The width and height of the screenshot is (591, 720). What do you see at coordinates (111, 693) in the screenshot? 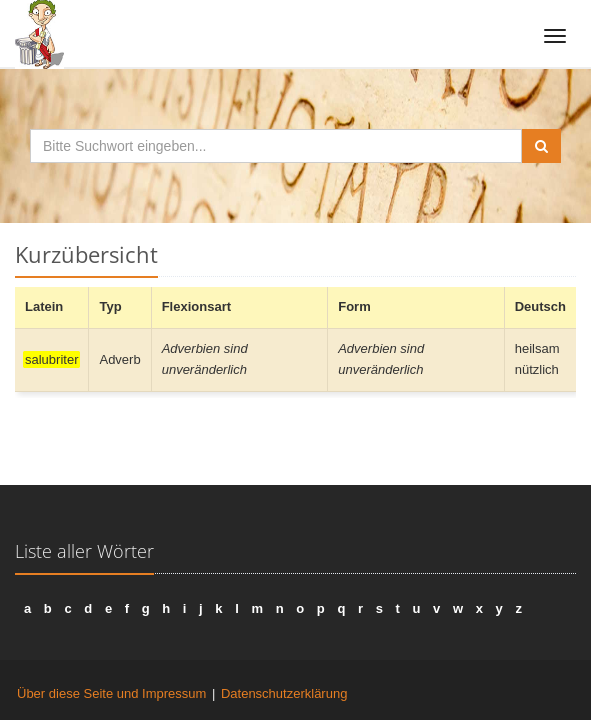
I see `Über diese Seite und Impressum` at bounding box center [111, 693].